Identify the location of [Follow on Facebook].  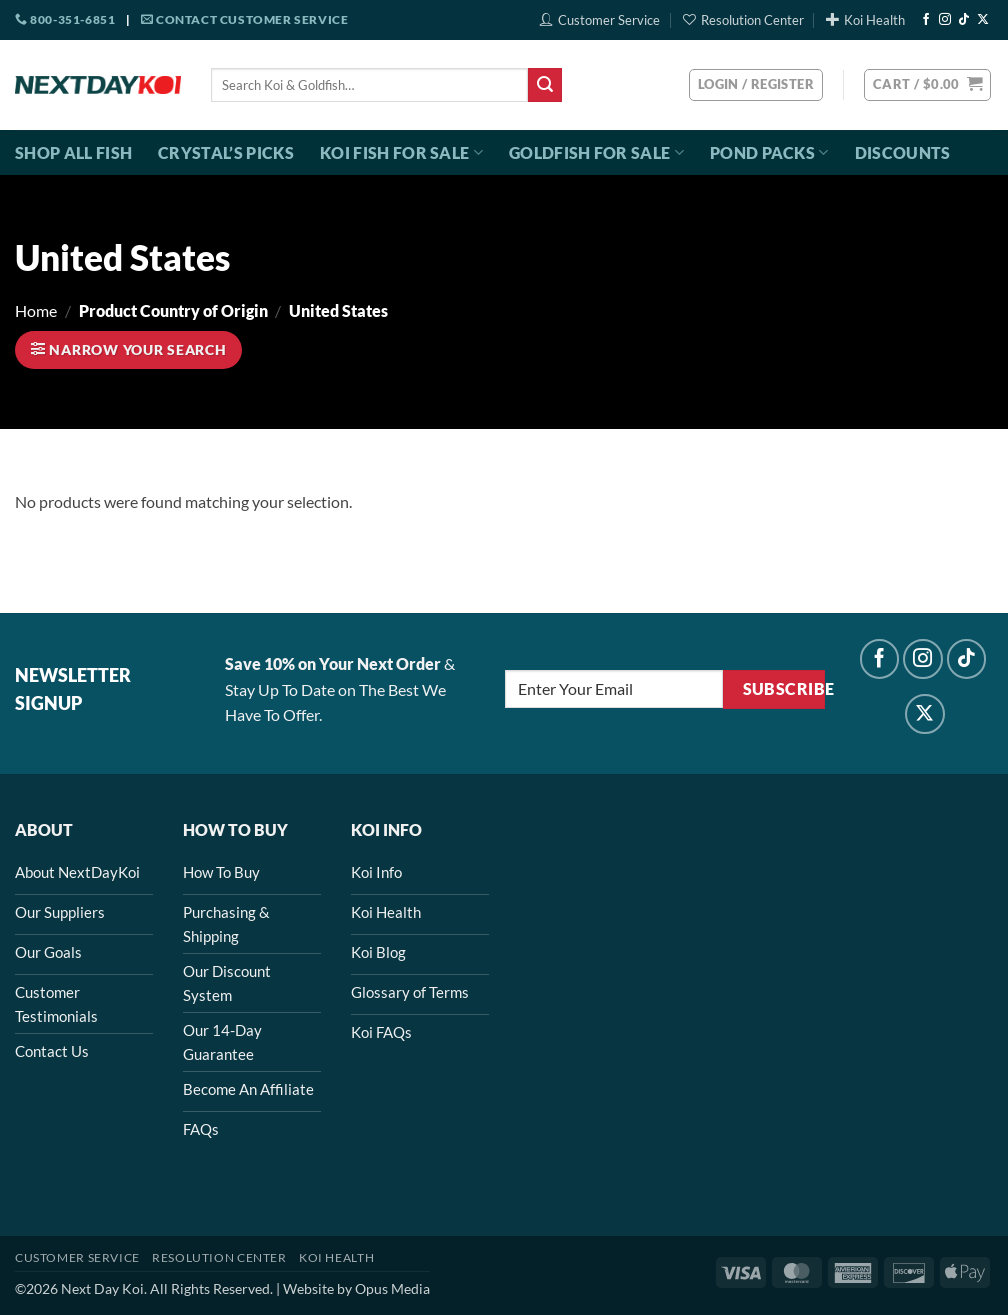
(926, 20).